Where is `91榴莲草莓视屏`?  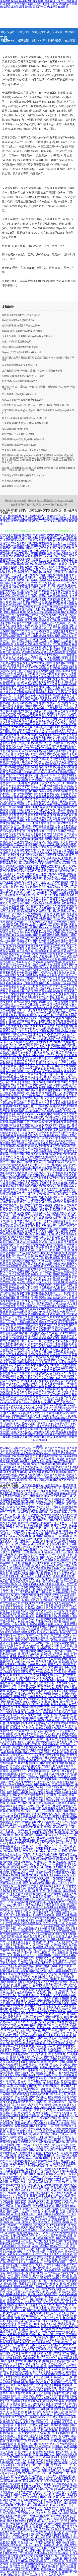 91榴莲草莓视屏 is located at coordinates (63, 2385).